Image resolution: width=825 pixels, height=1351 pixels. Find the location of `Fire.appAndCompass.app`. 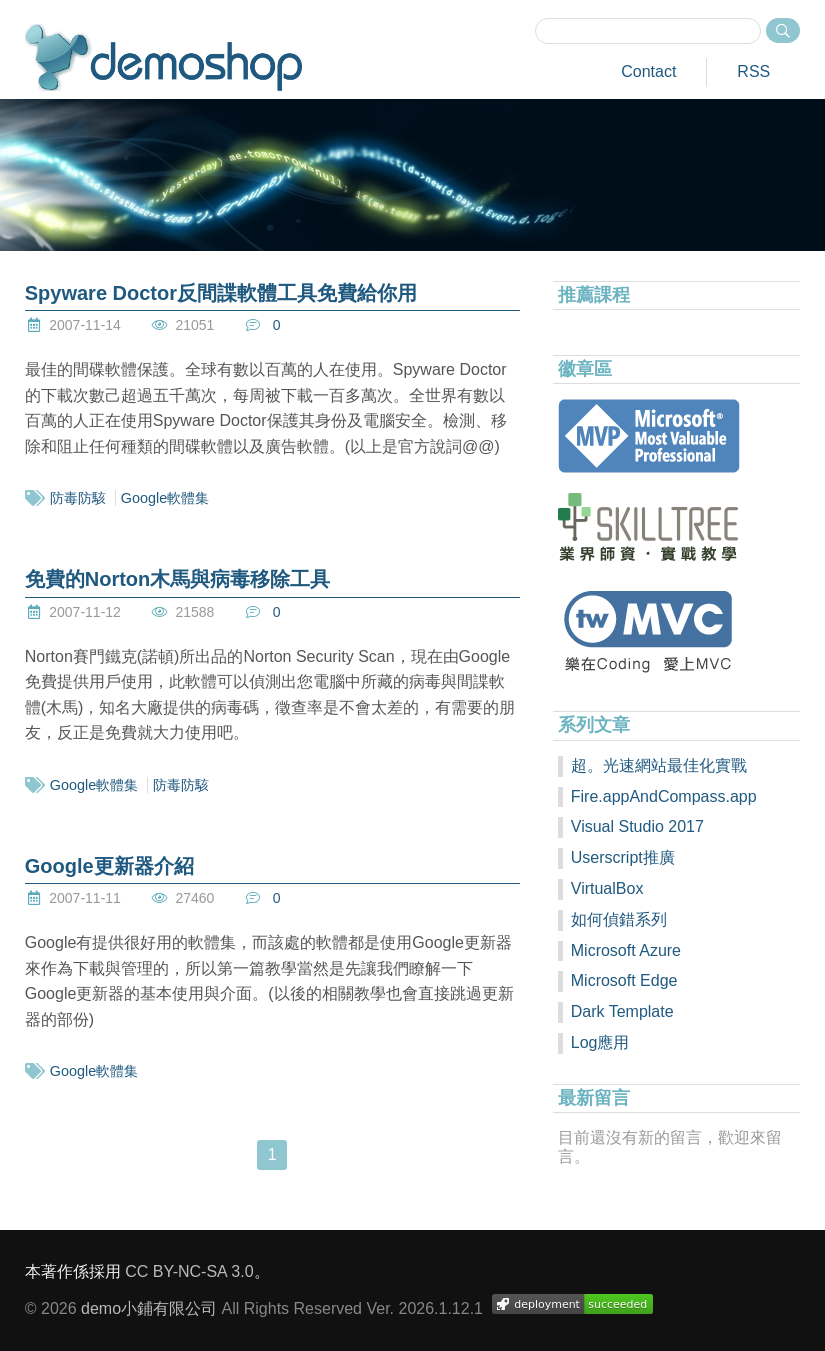

Fire.appAndCompass.app is located at coordinates (664, 796).